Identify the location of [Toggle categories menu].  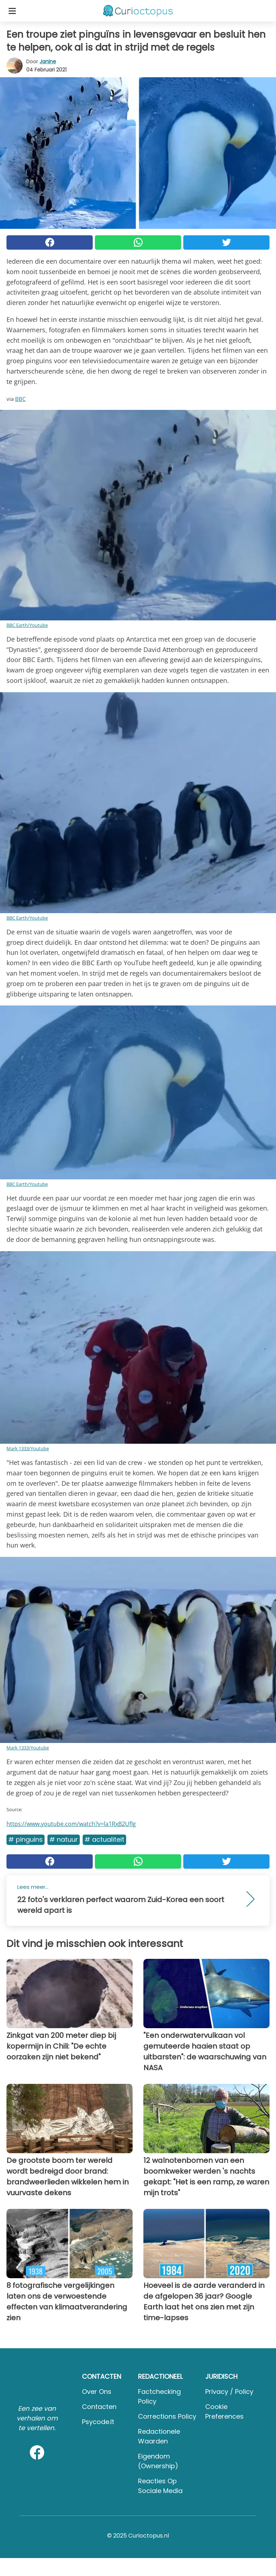
(12, 11).